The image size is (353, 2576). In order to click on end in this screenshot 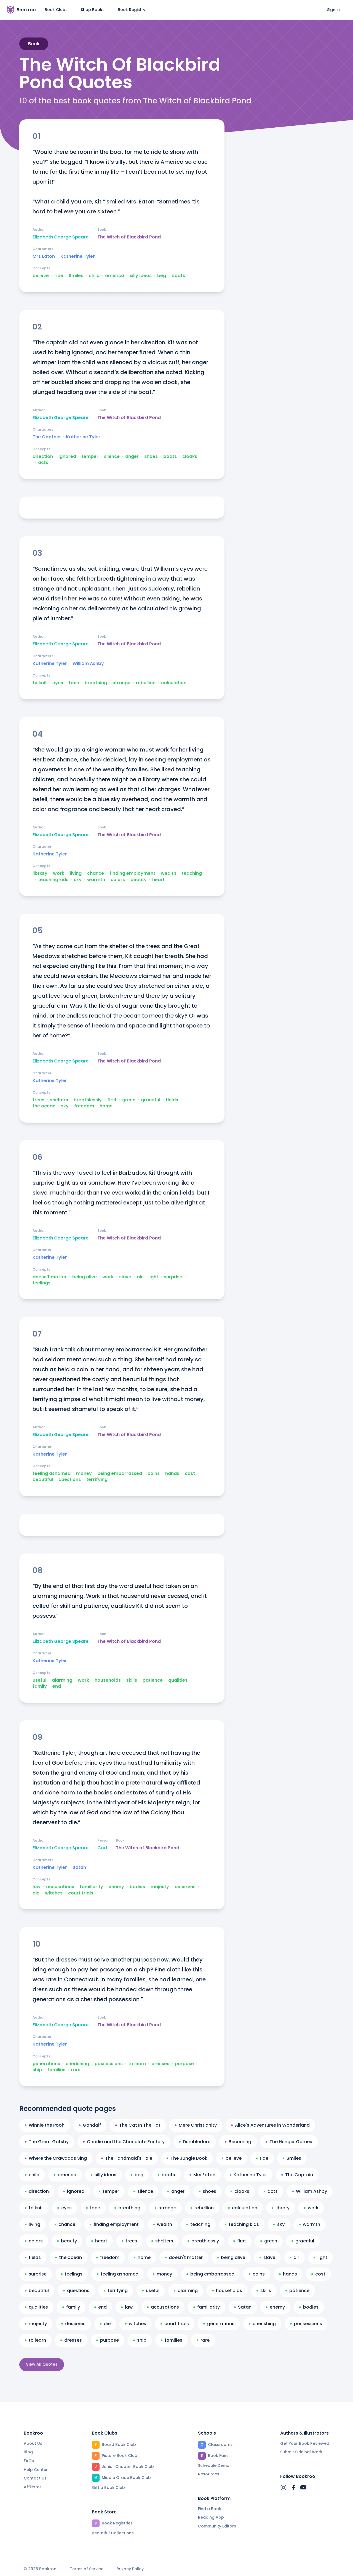, I will do `click(56, 1686)`.